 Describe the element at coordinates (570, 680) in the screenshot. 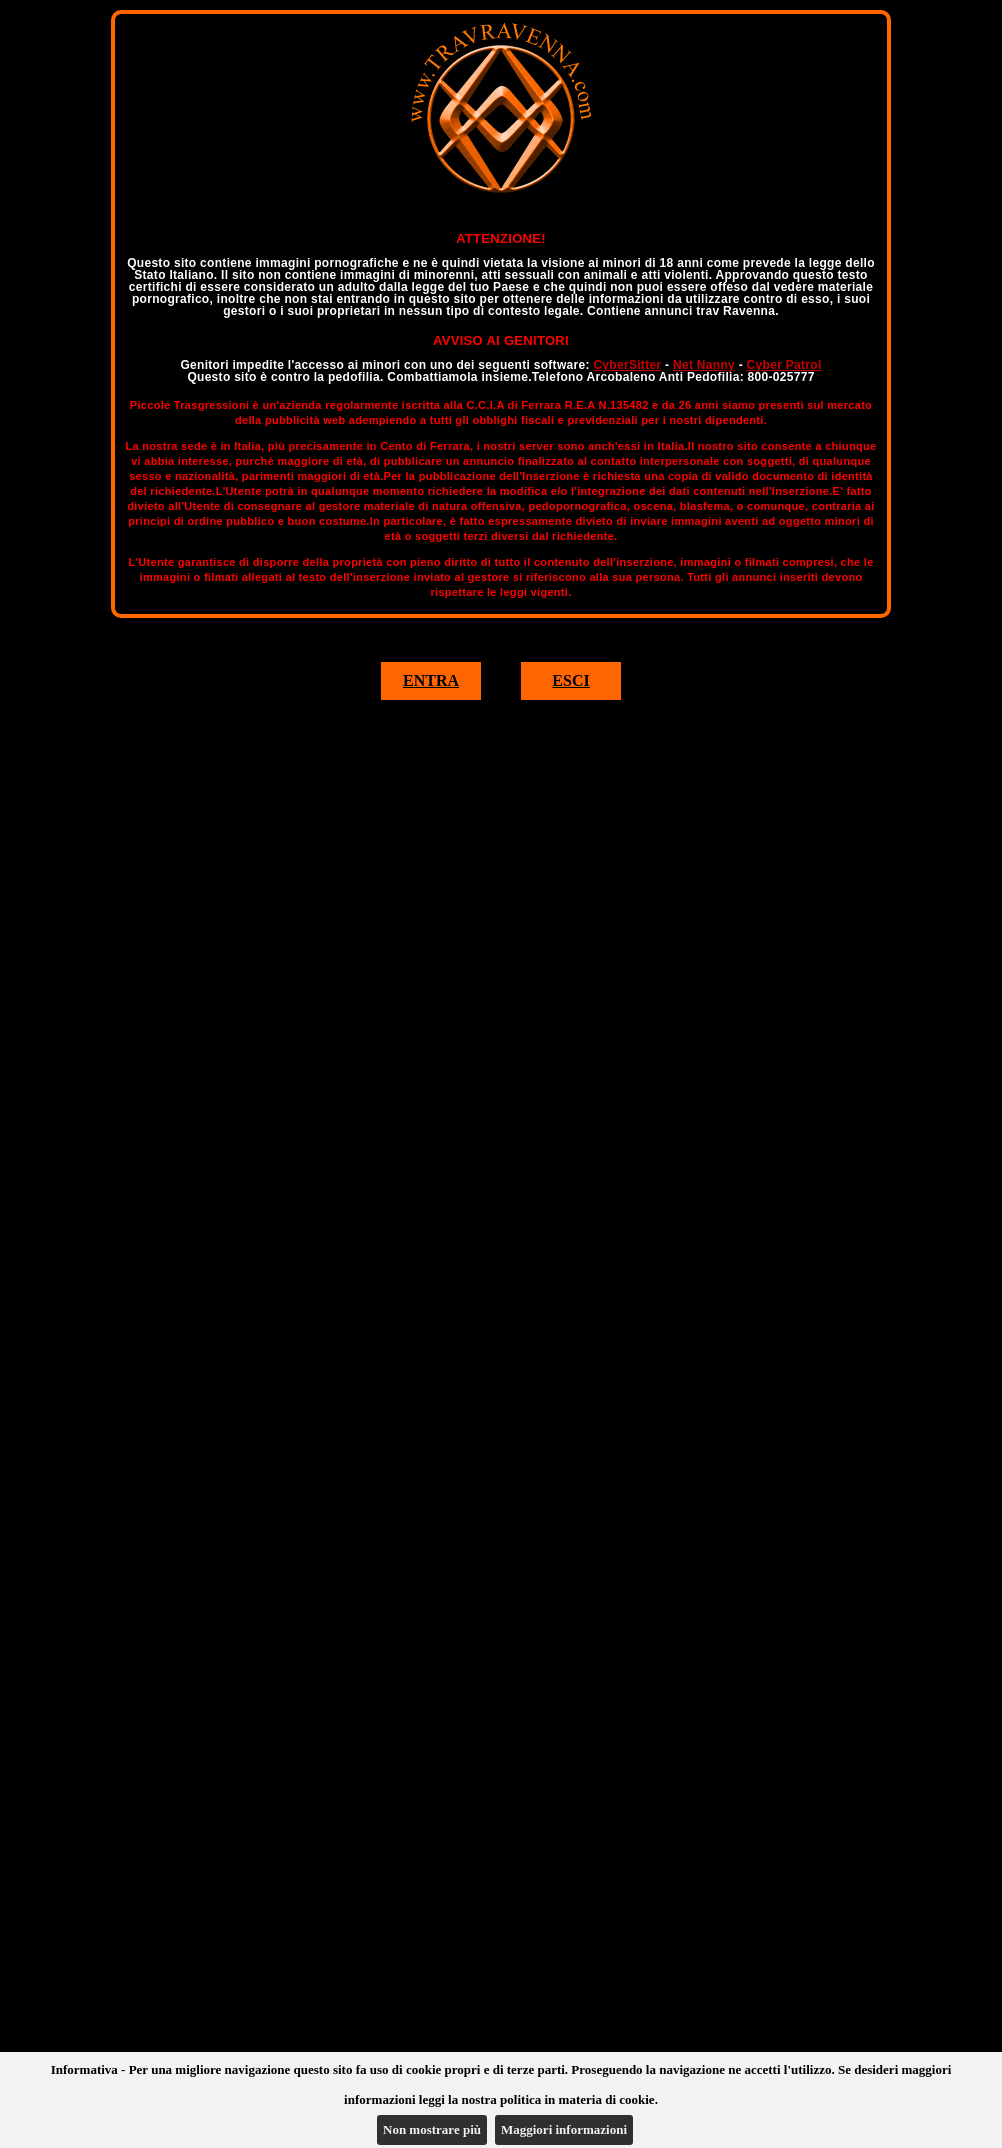

I see `ESCI` at that location.